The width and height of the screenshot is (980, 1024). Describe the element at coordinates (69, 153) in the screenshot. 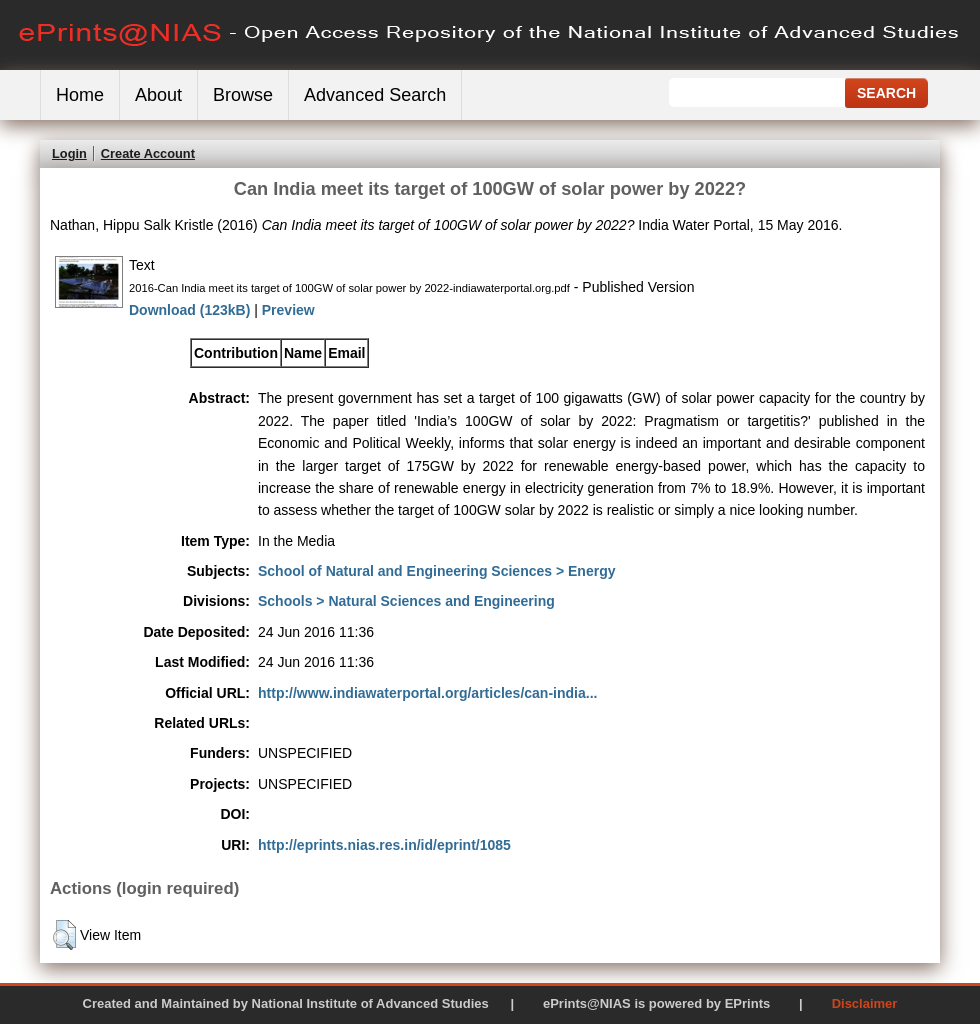

I see `Login` at that location.